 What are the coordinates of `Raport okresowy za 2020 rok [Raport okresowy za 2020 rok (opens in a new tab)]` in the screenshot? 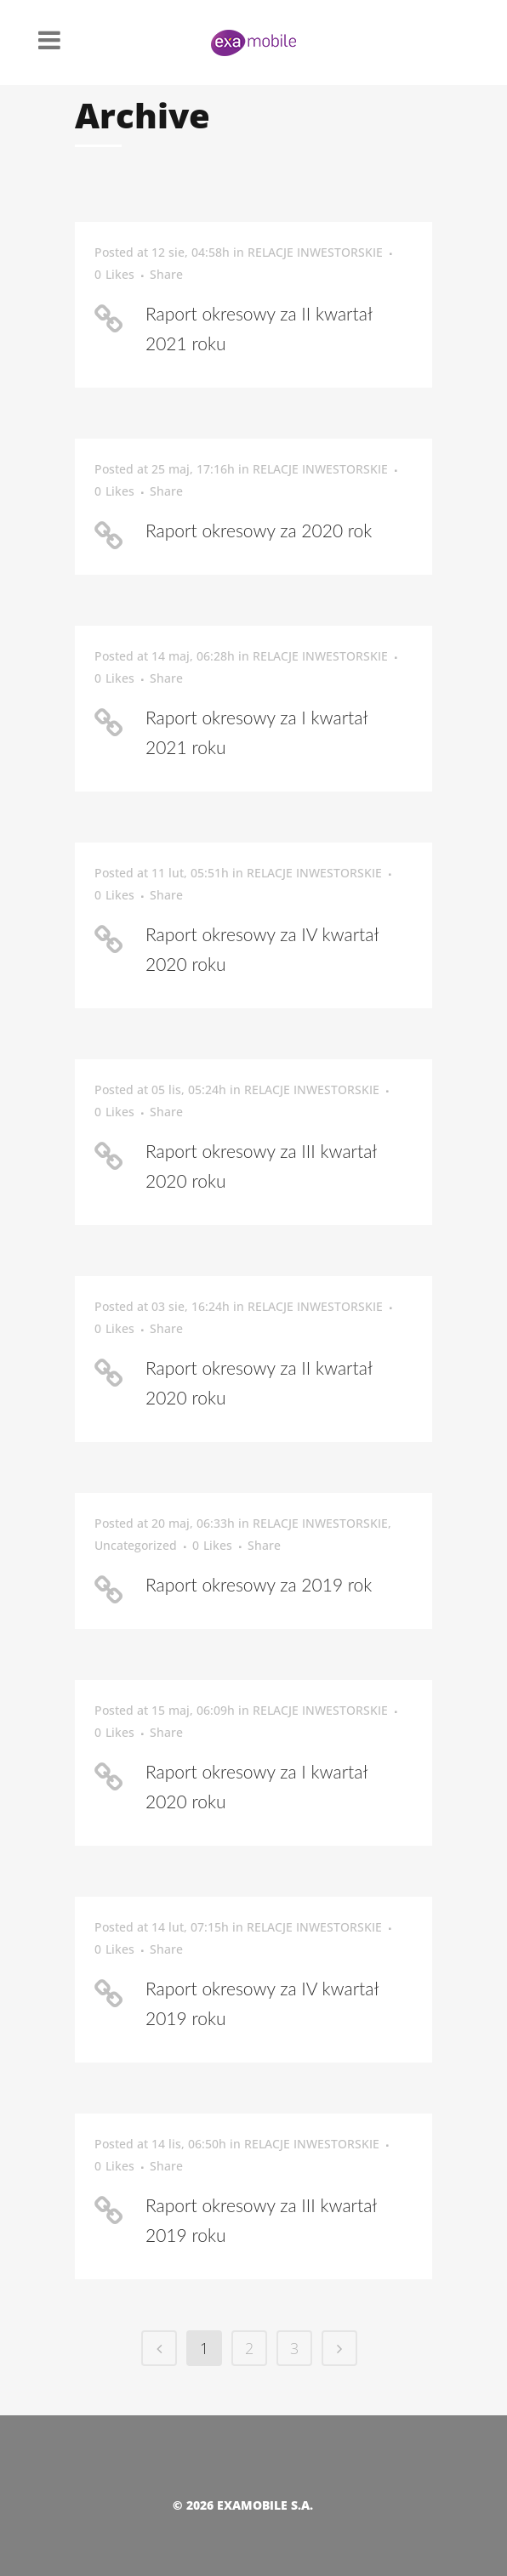 It's located at (258, 530).